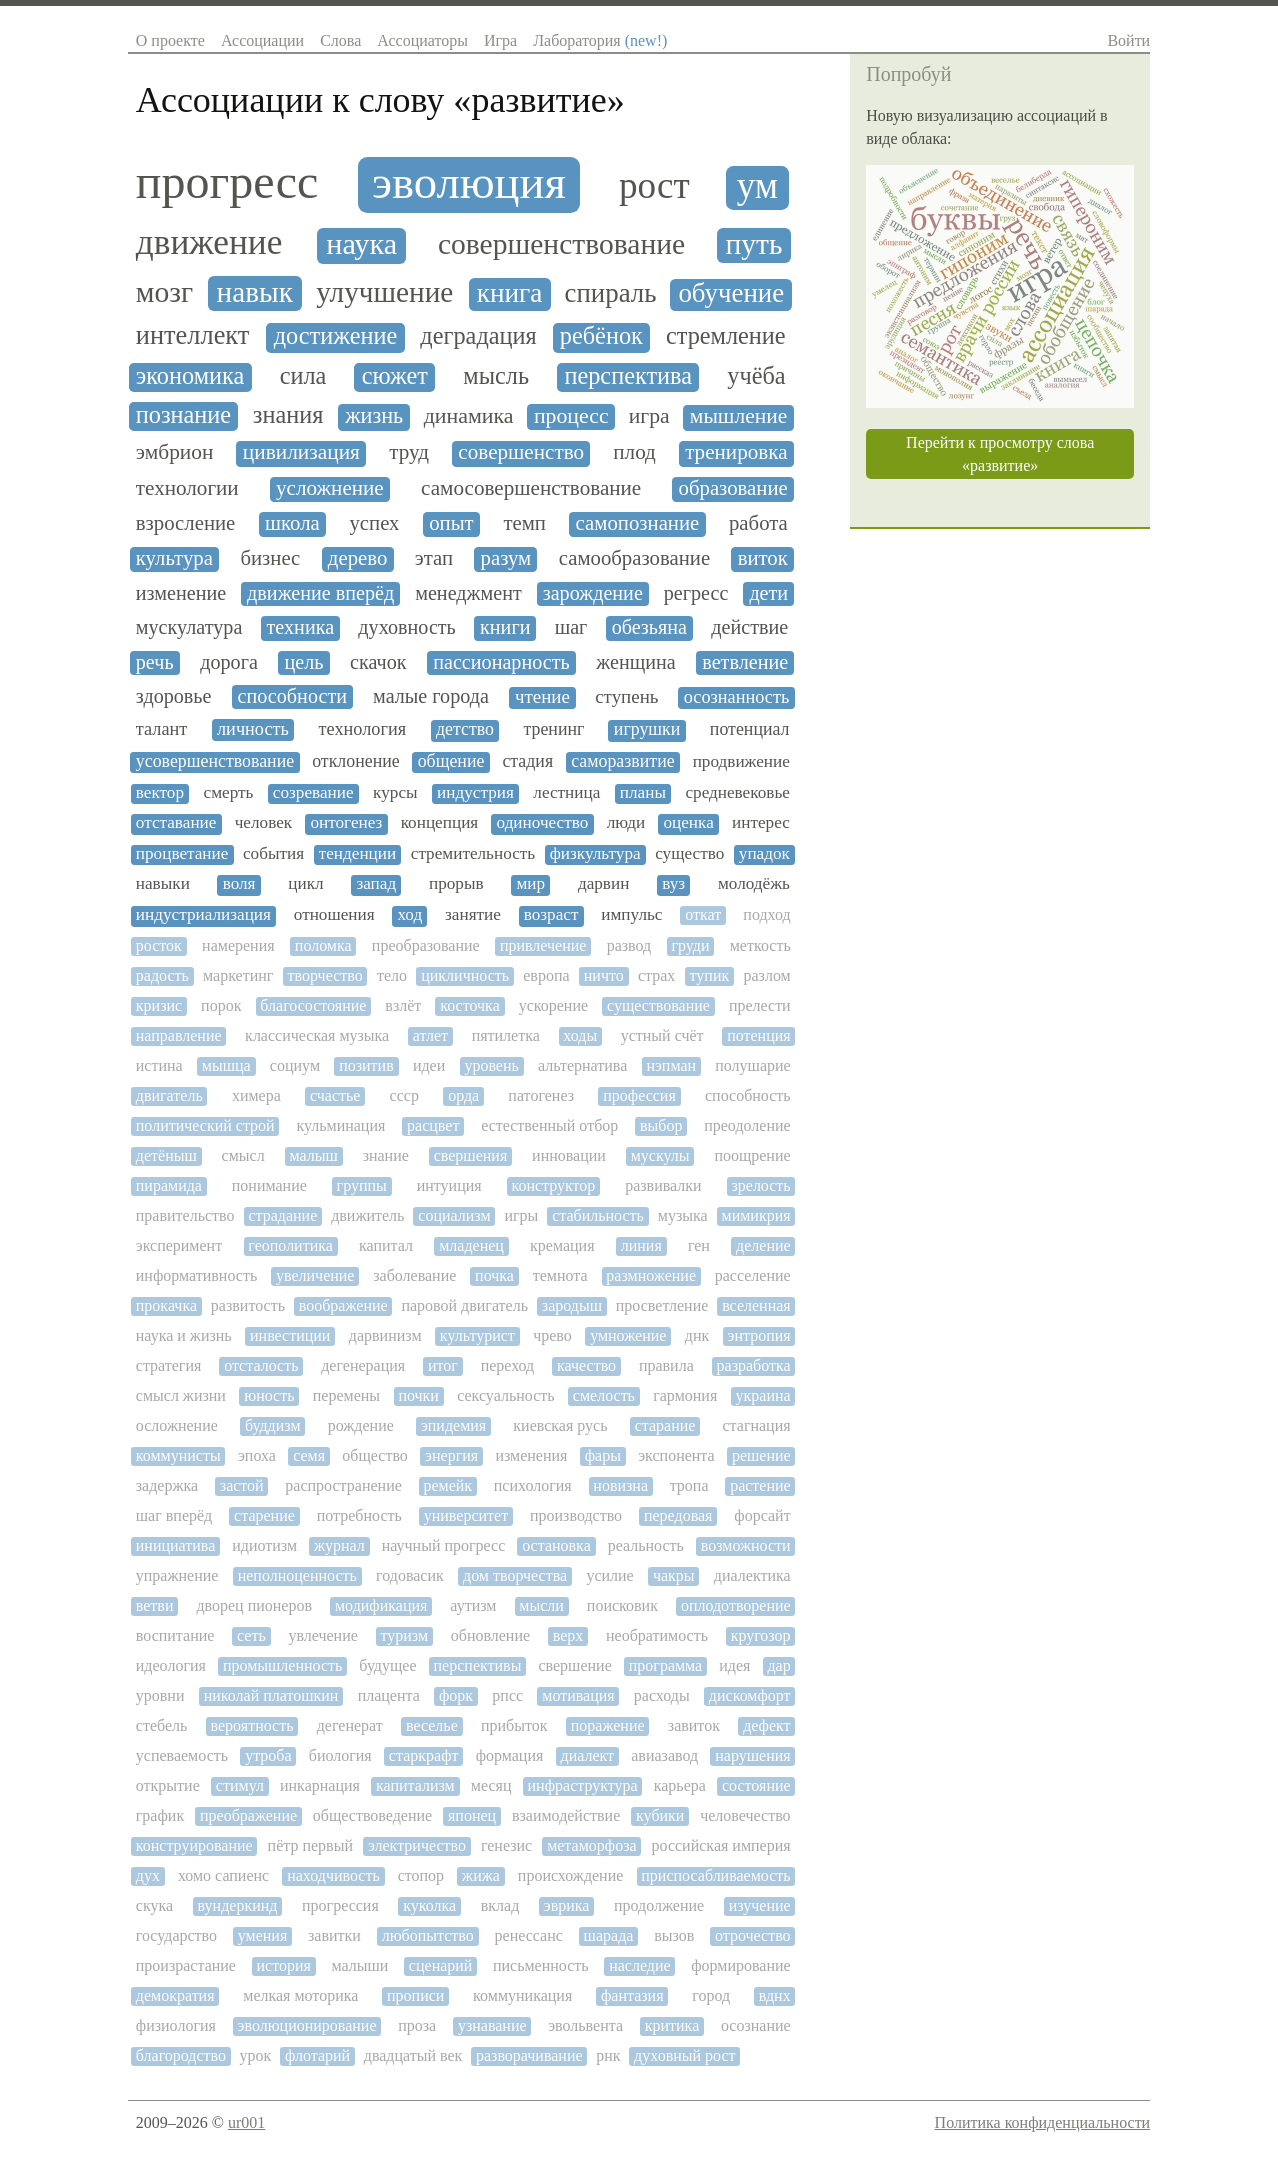  Describe the element at coordinates (463, 1095) in the screenshot. I see `орда` at that location.